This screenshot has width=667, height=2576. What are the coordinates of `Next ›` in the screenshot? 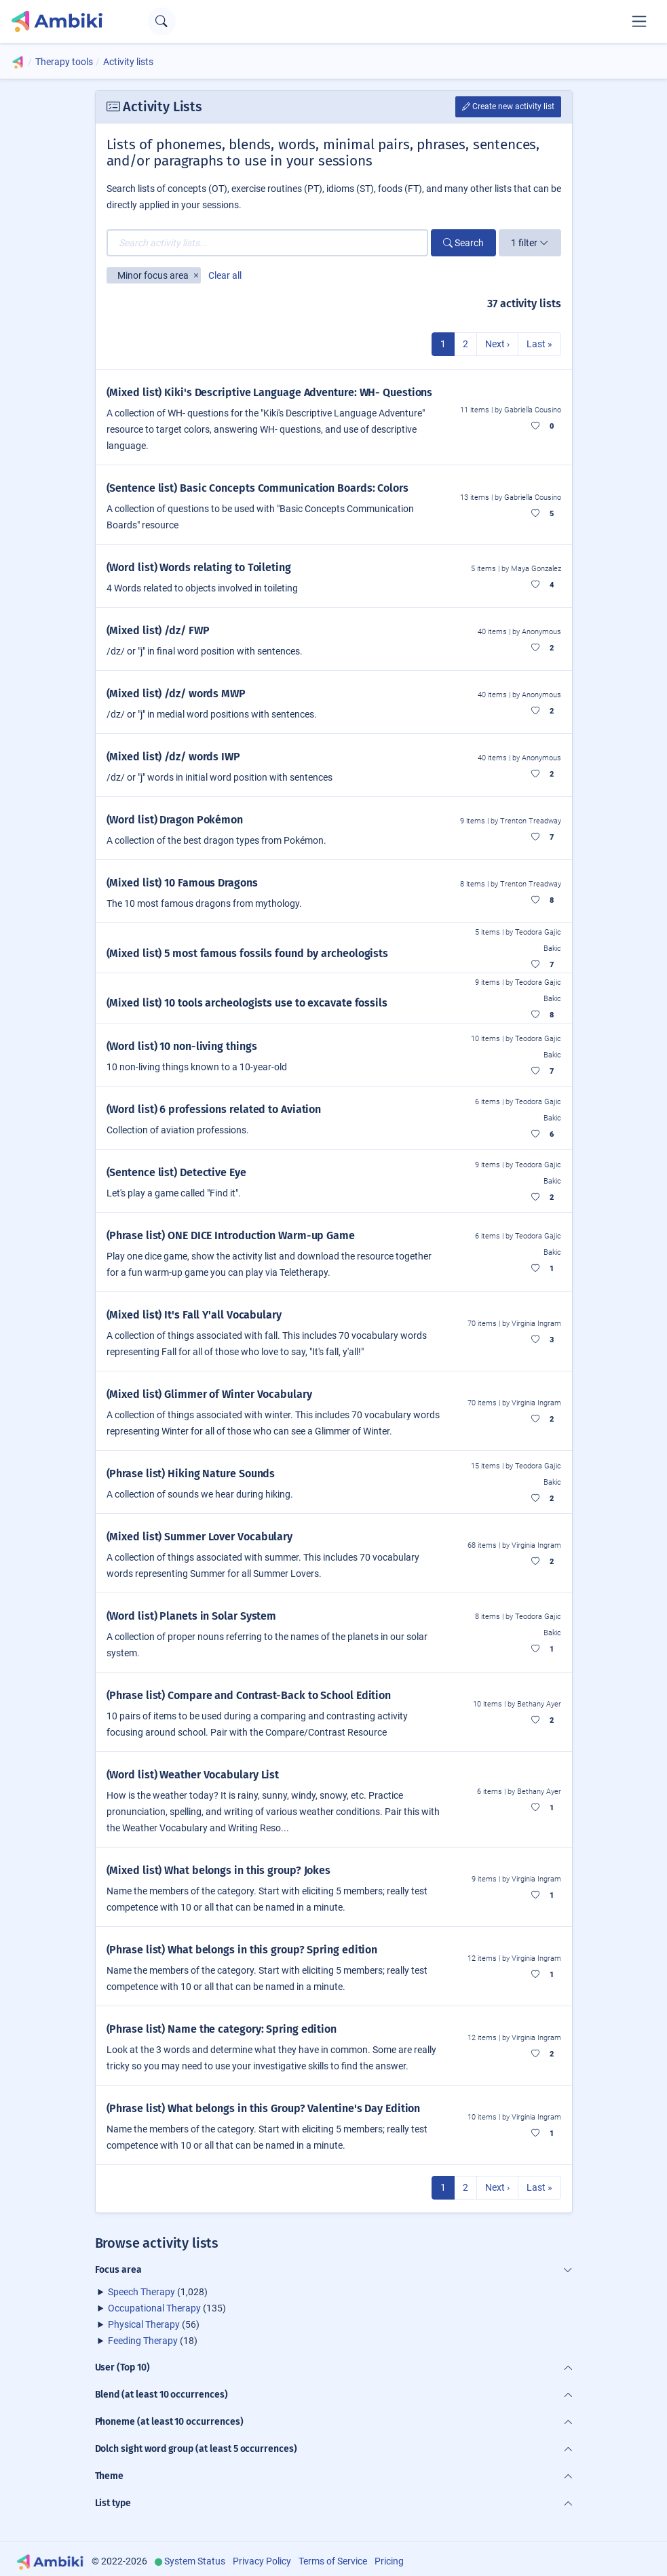 It's located at (497, 343).